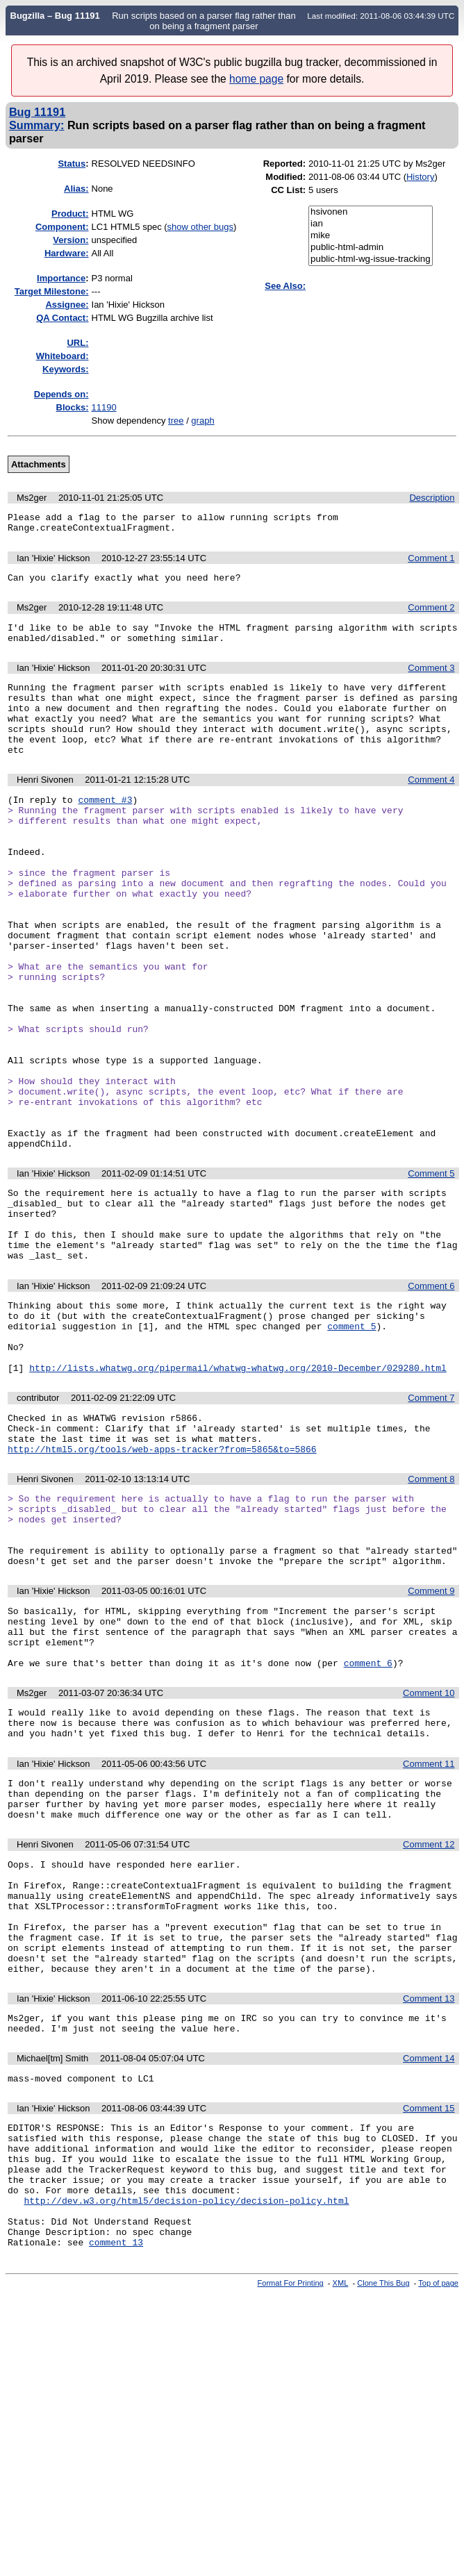 The width and height of the screenshot is (464, 2576). I want to click on Comment 9, so click(431, 1739).